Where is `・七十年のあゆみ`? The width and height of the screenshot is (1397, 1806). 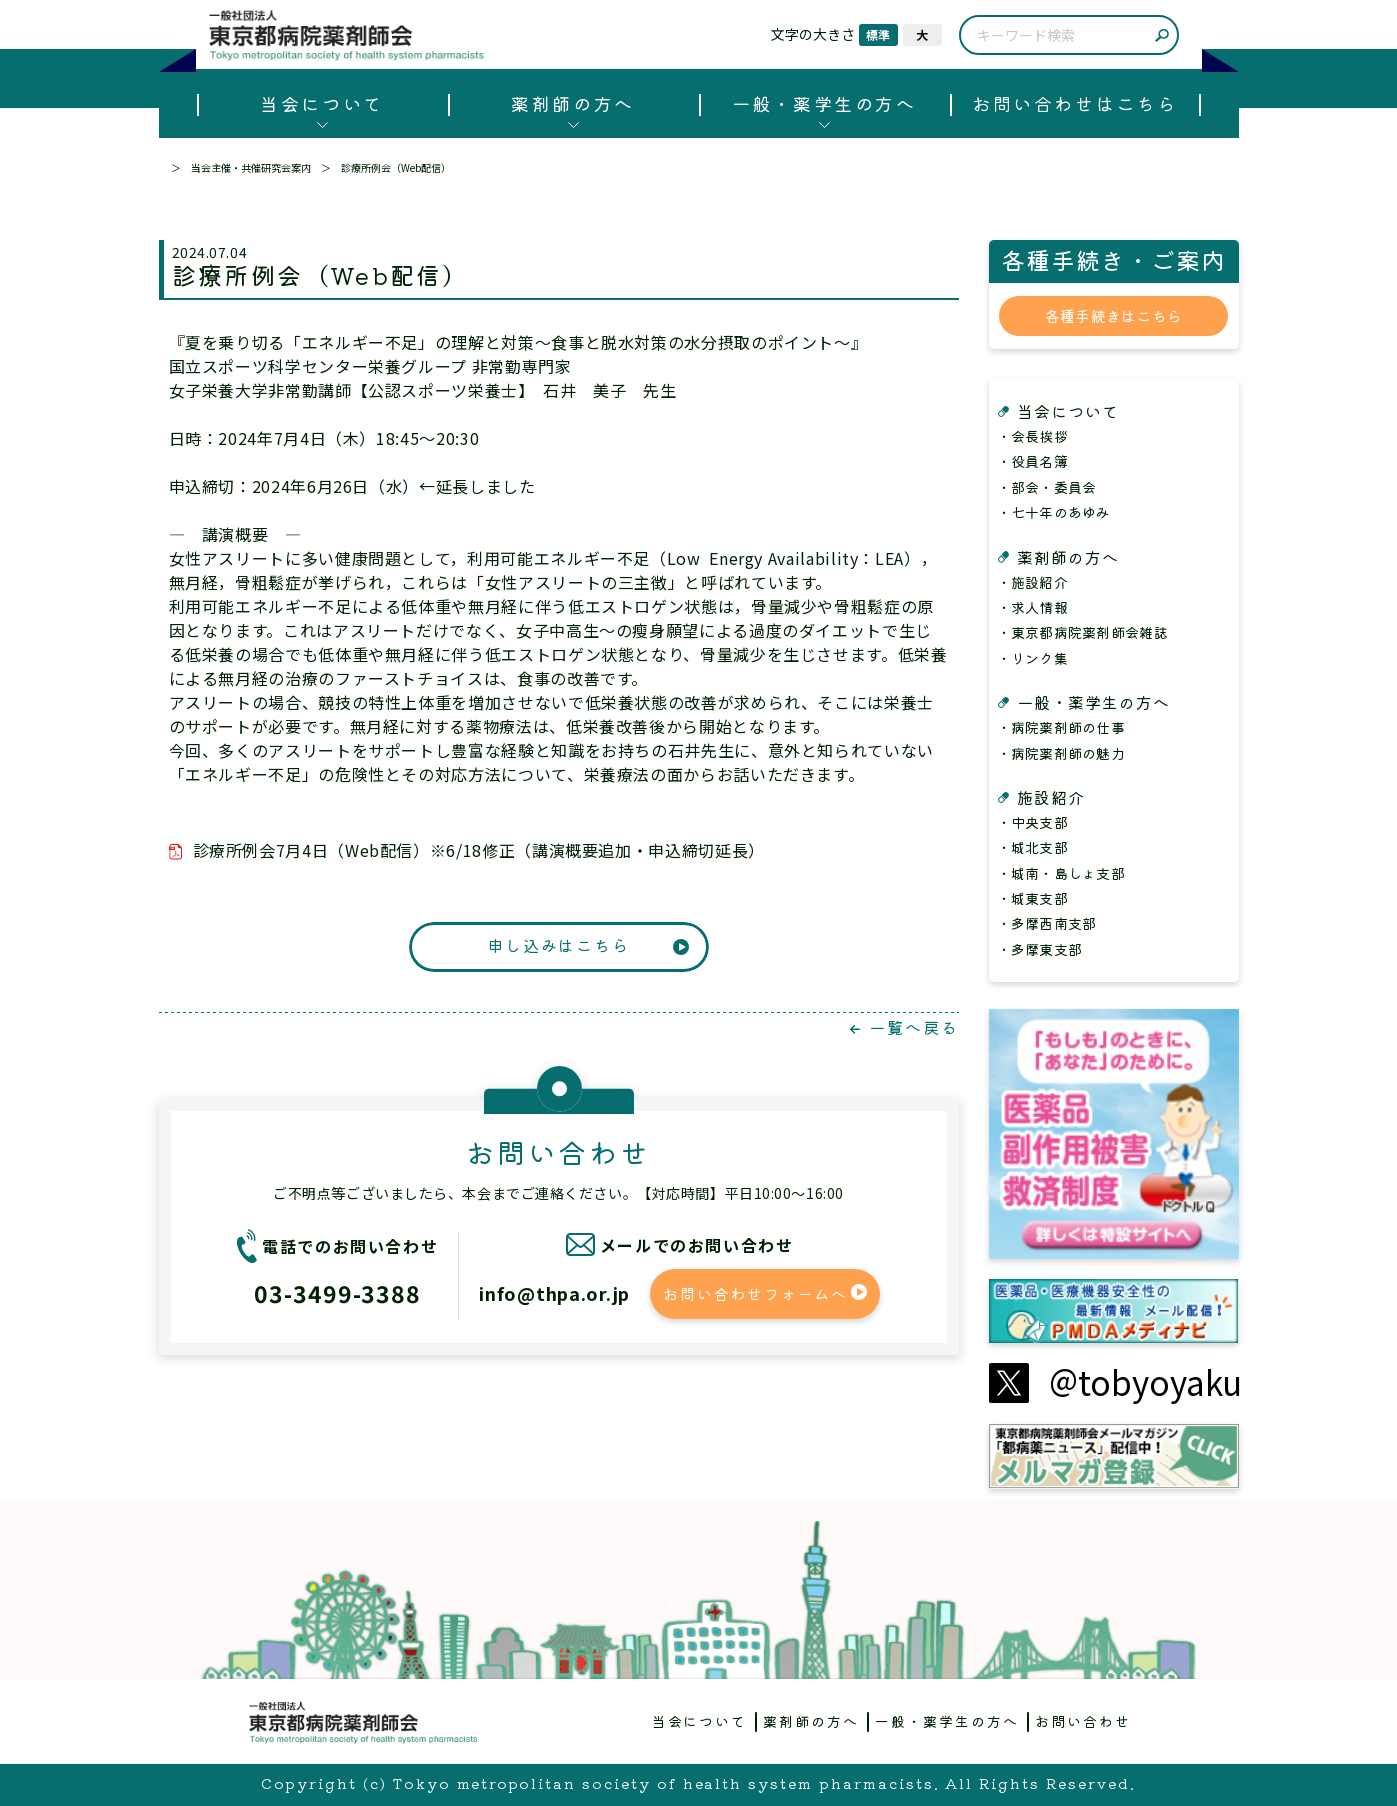 ・七十年のあゆみ is located at coordinates (1054, 512).